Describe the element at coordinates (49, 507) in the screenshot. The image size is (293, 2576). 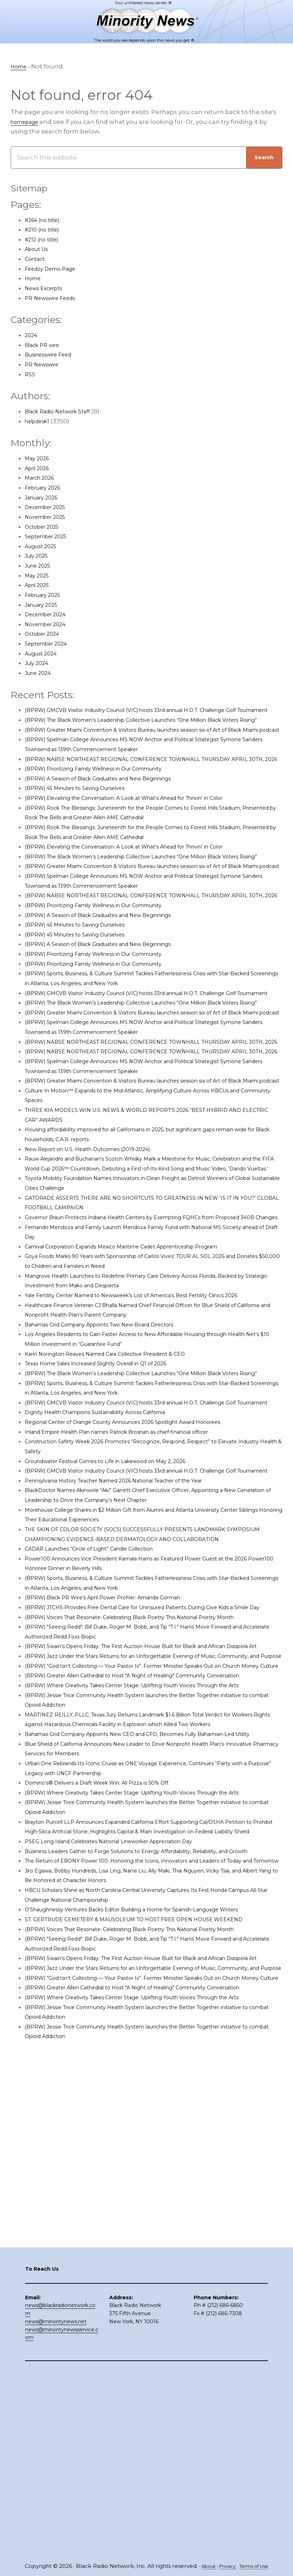
I see `December 2025` at that location.